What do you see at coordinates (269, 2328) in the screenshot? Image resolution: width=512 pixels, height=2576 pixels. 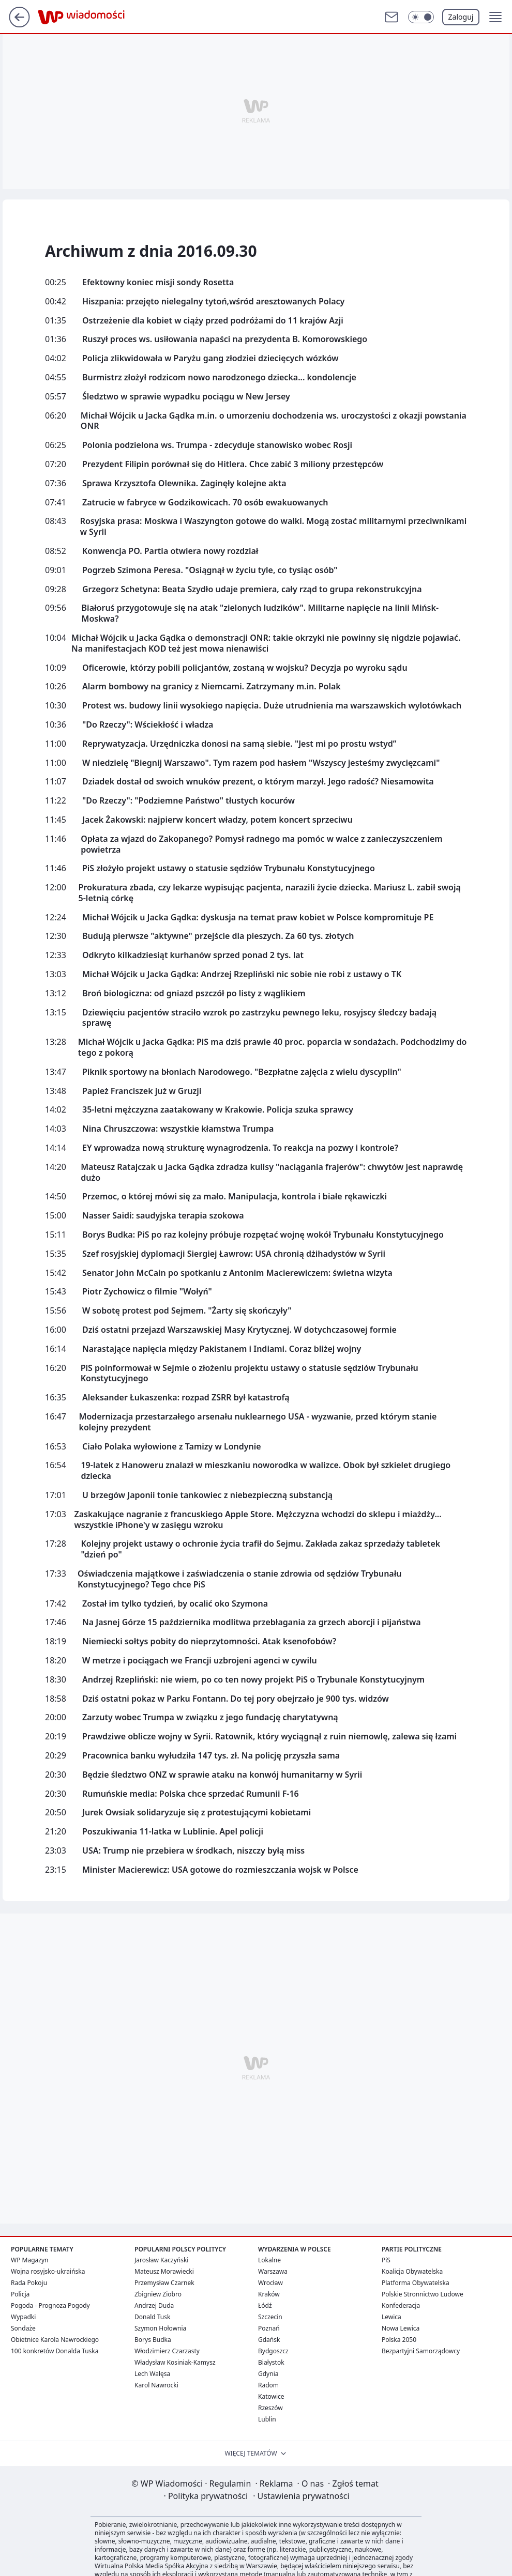 I see `Poznań` at bounding box center [269, 2328].